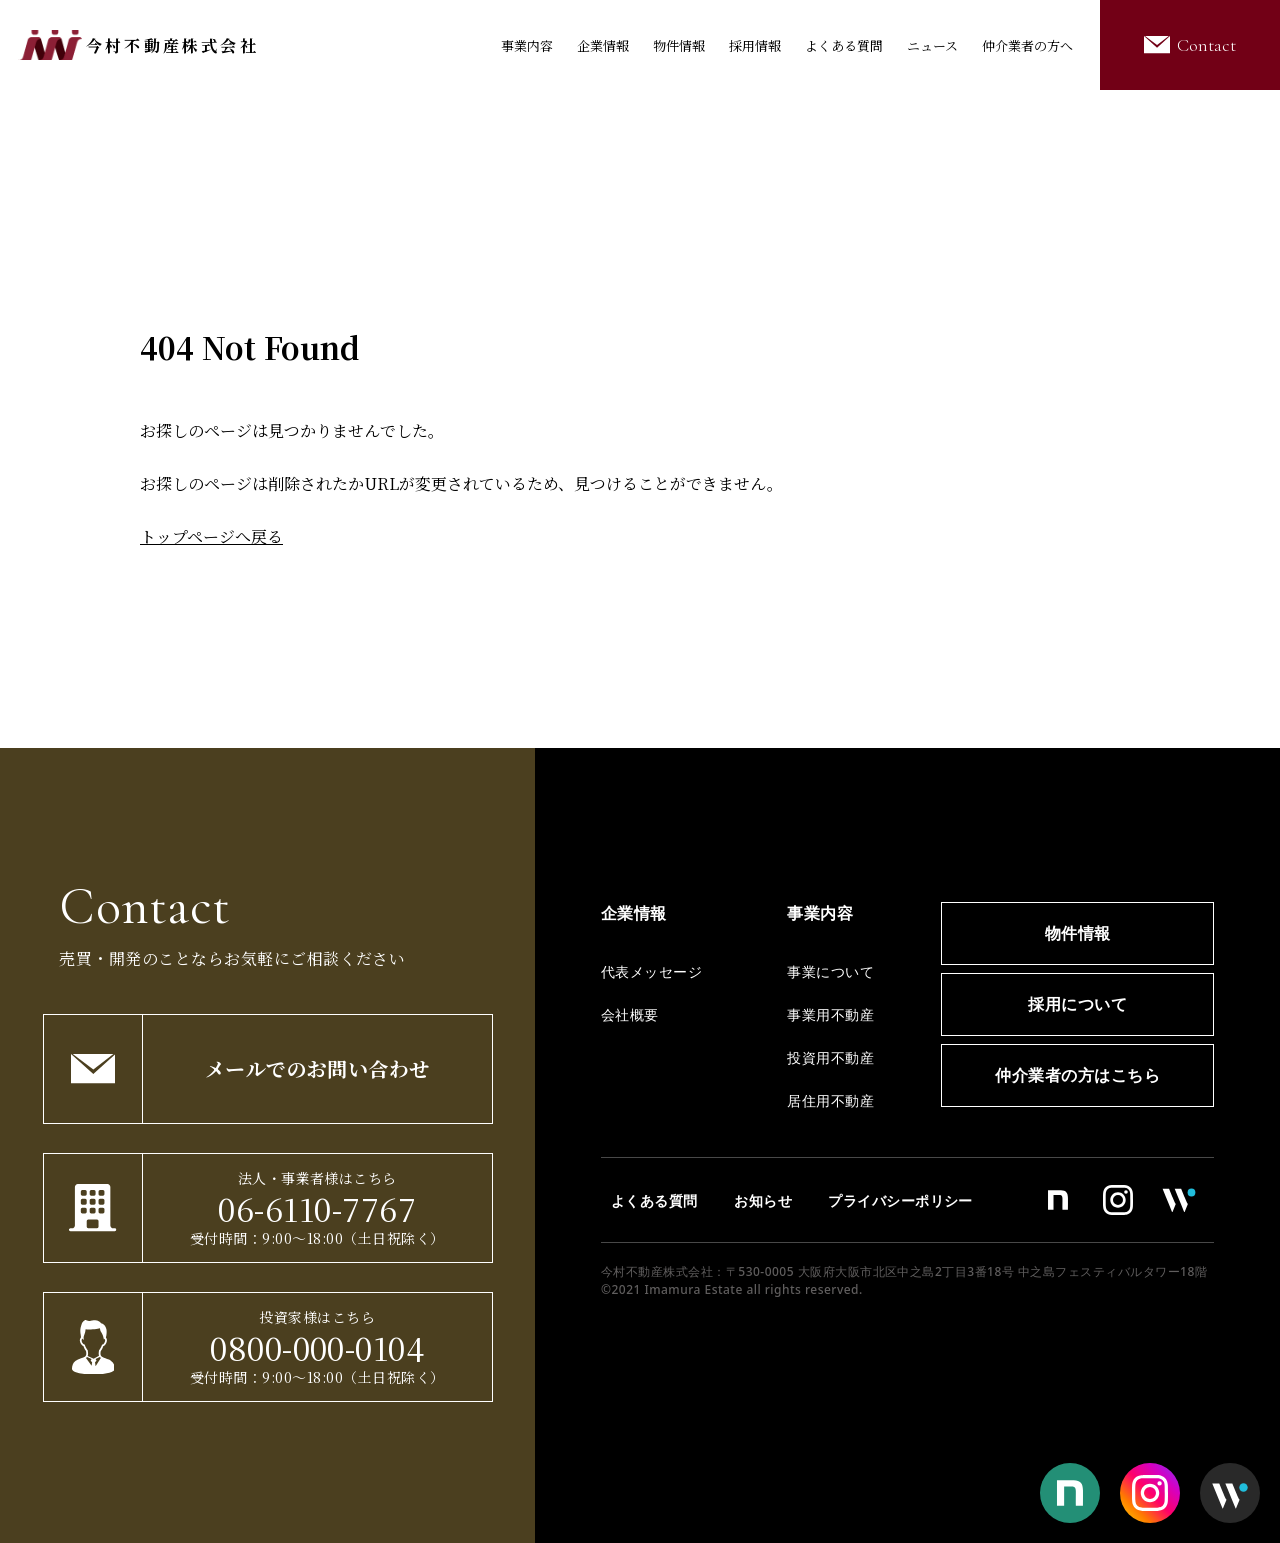  I want to click on 今村不動産株式会社, so click(172, 45).